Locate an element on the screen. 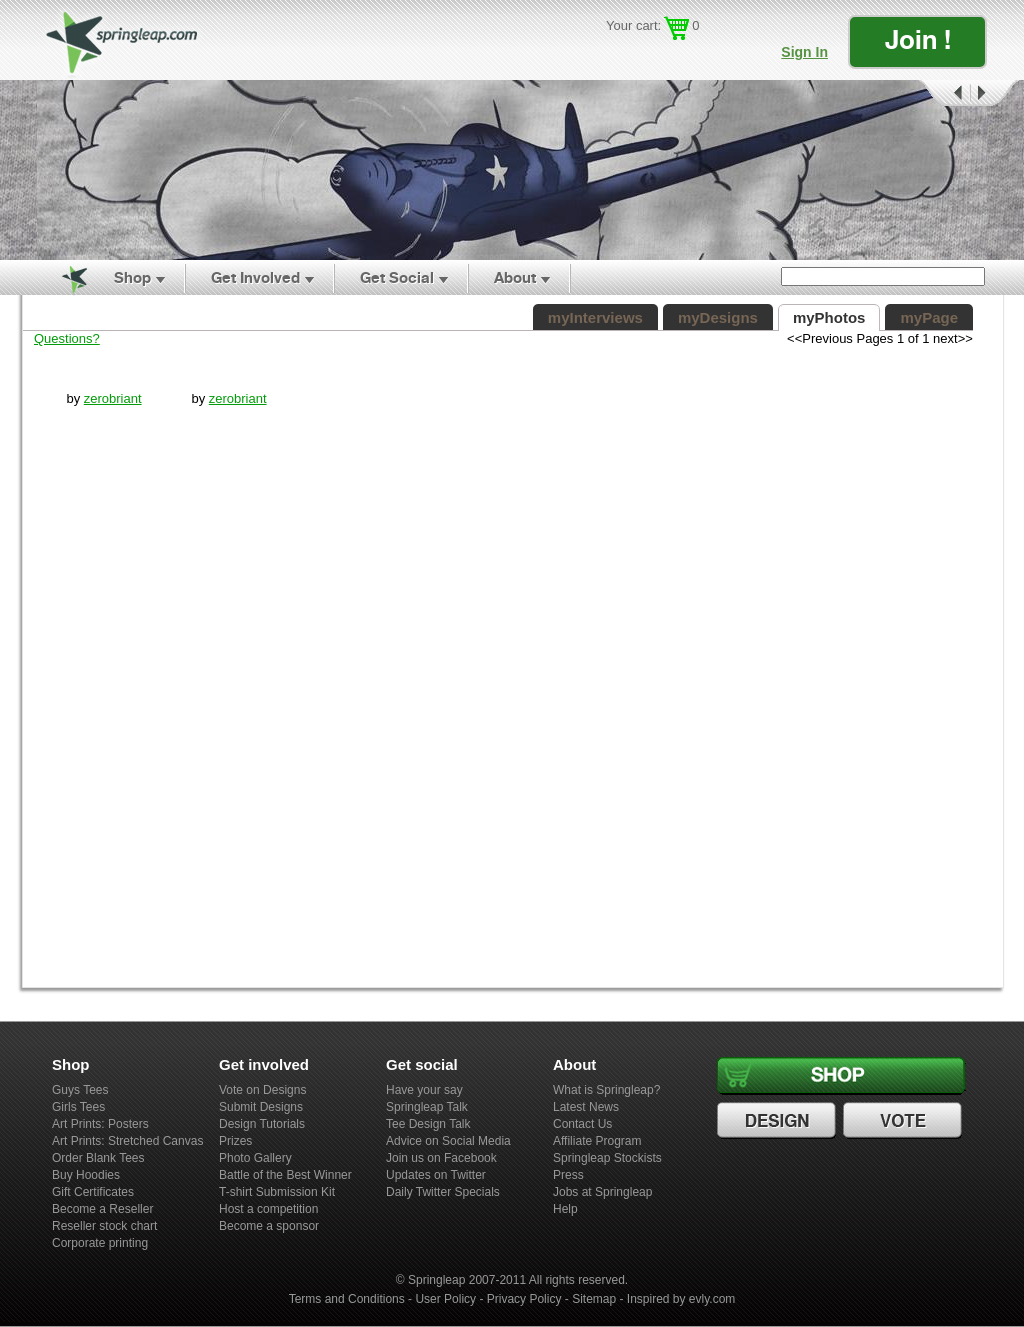  Next is located at coordinates (995, 93).